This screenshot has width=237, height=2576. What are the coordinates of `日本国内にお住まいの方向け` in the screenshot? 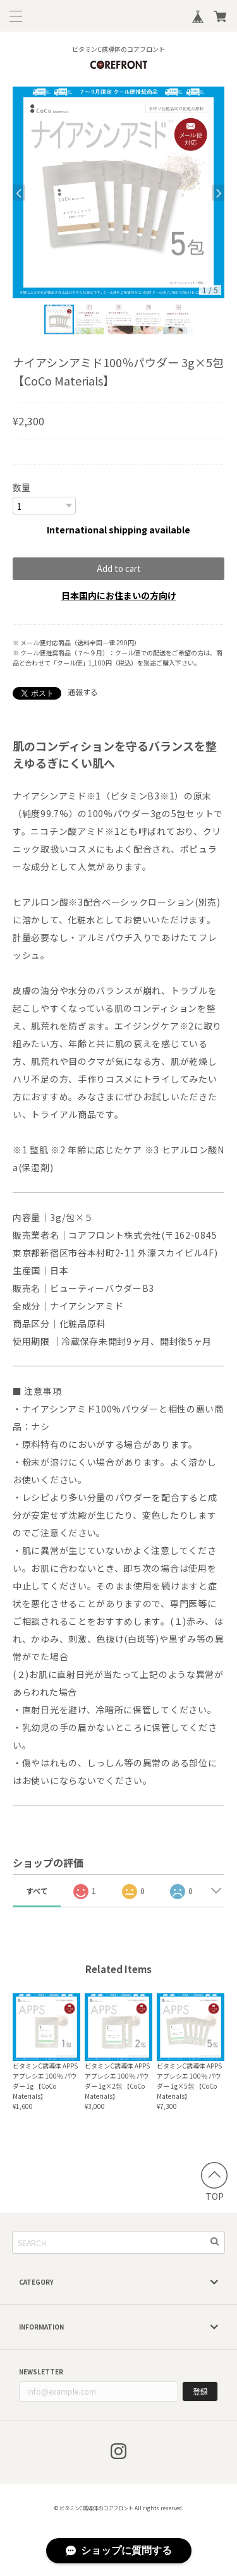 It's located at (118, 595).